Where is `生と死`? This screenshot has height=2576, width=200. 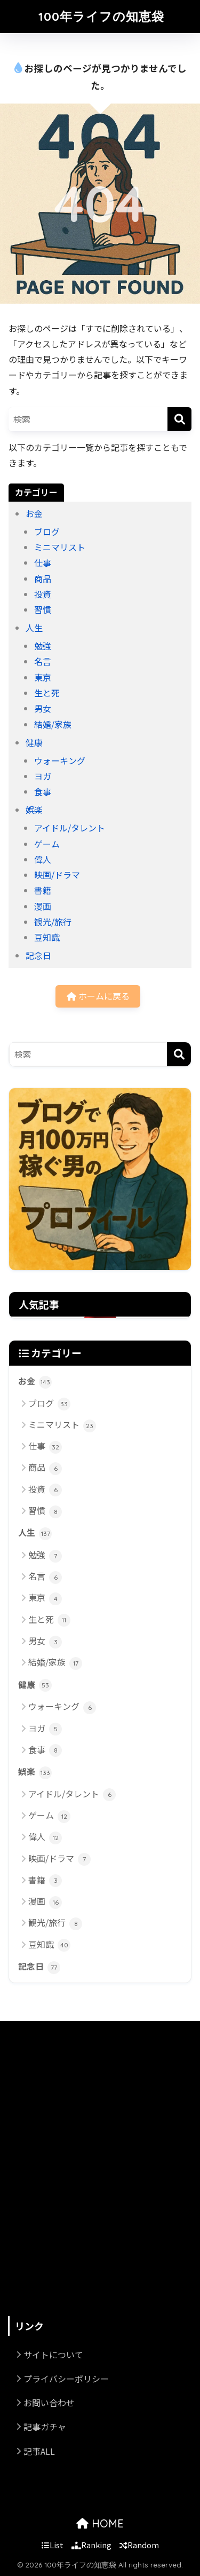 生と死 is located at coordinates (47, 692).